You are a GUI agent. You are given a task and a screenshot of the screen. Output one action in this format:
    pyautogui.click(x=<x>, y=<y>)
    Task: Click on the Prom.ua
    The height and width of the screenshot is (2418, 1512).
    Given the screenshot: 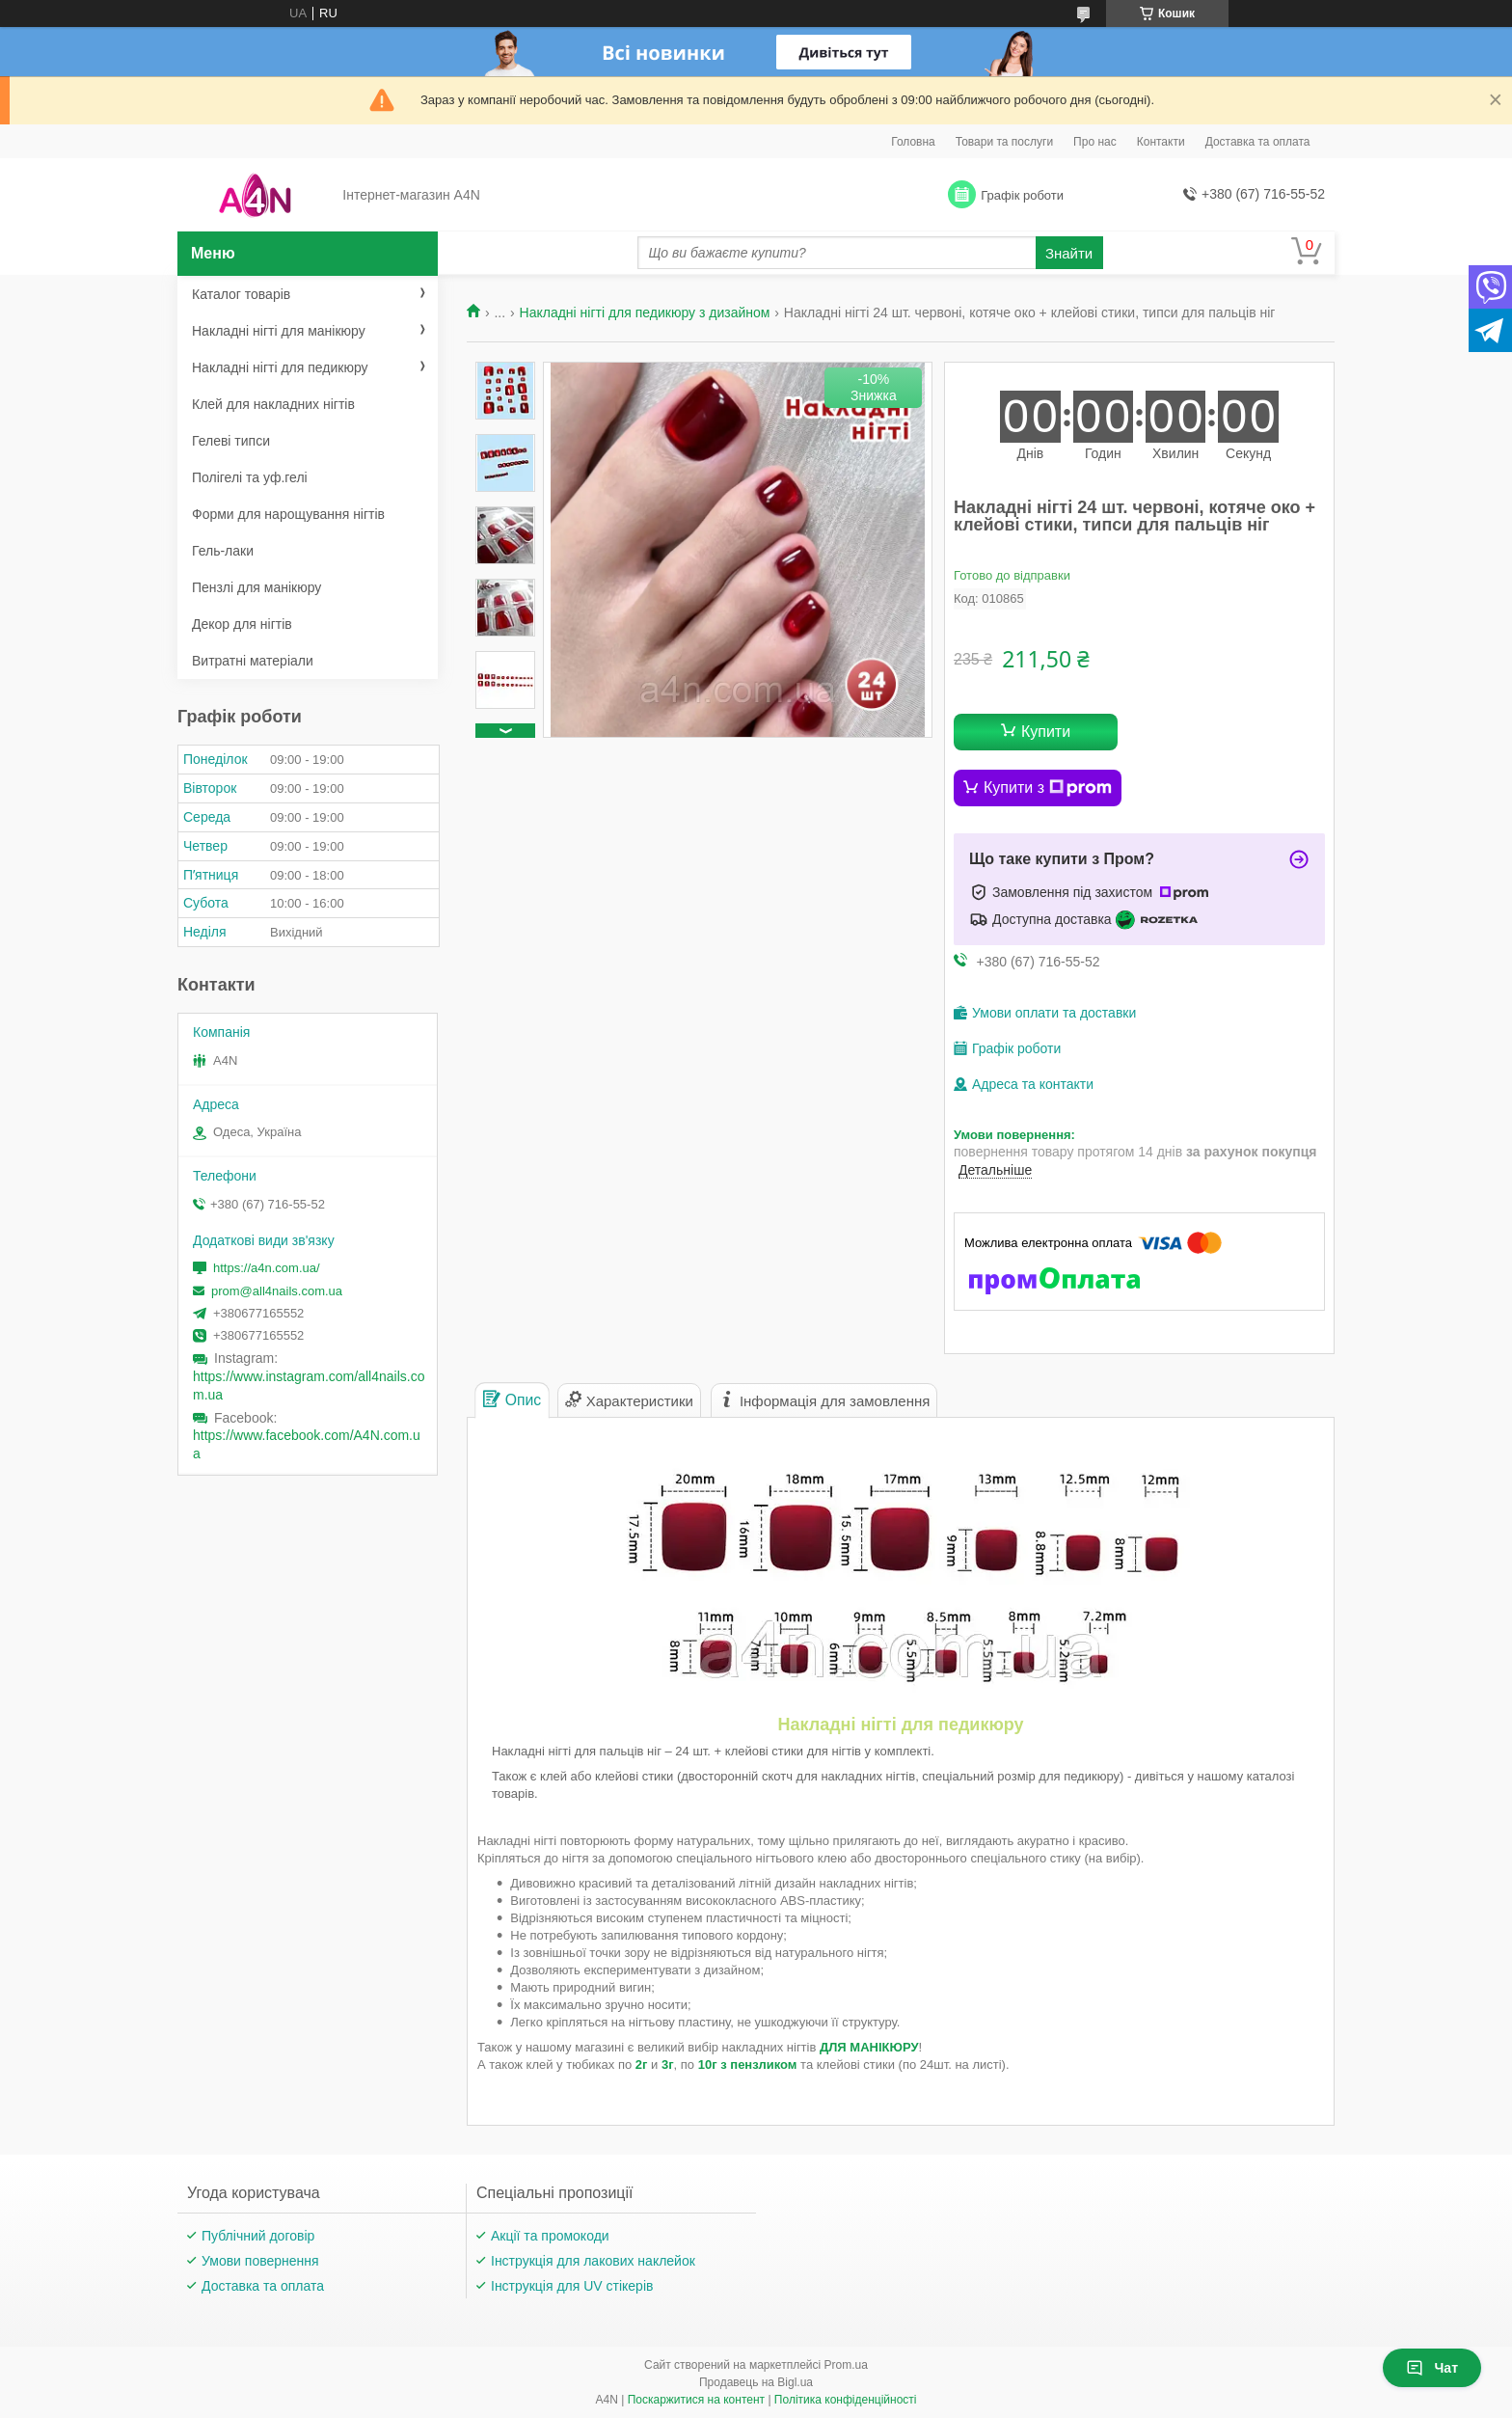 What is the action you would take?
    pyautogui.click(x=846, y=2365)
    